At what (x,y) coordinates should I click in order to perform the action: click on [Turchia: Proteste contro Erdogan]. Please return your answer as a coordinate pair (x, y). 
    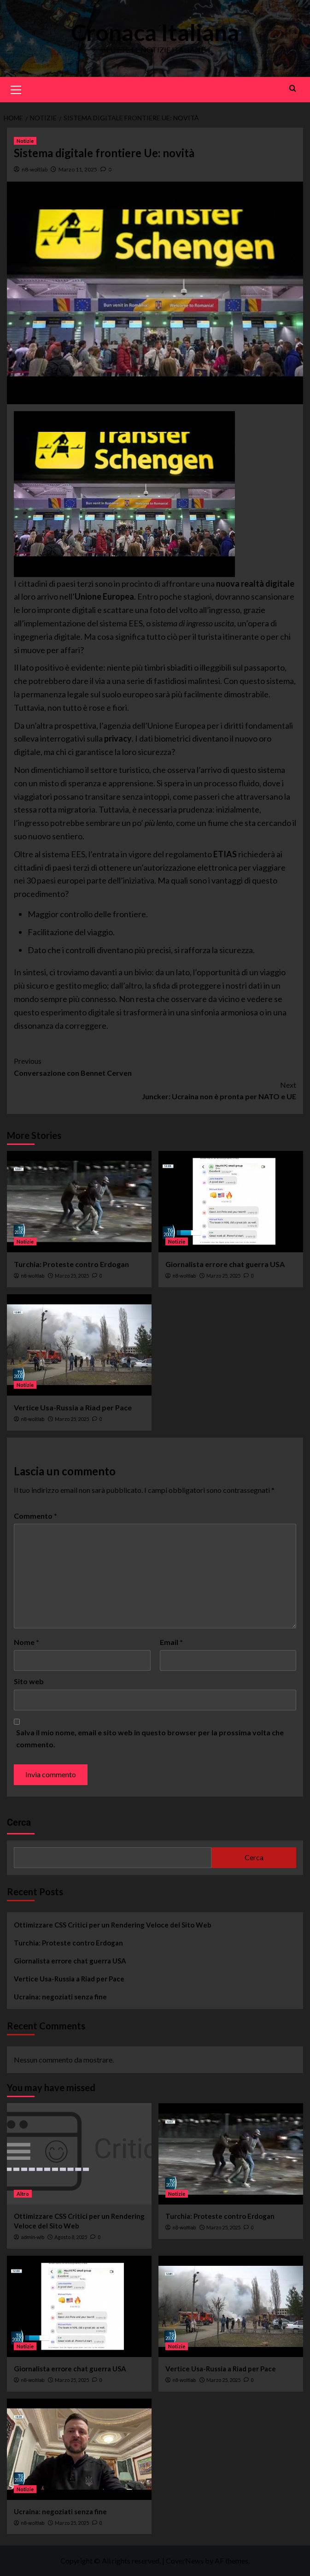
    Looking at the image, I should click on (79, 1201).